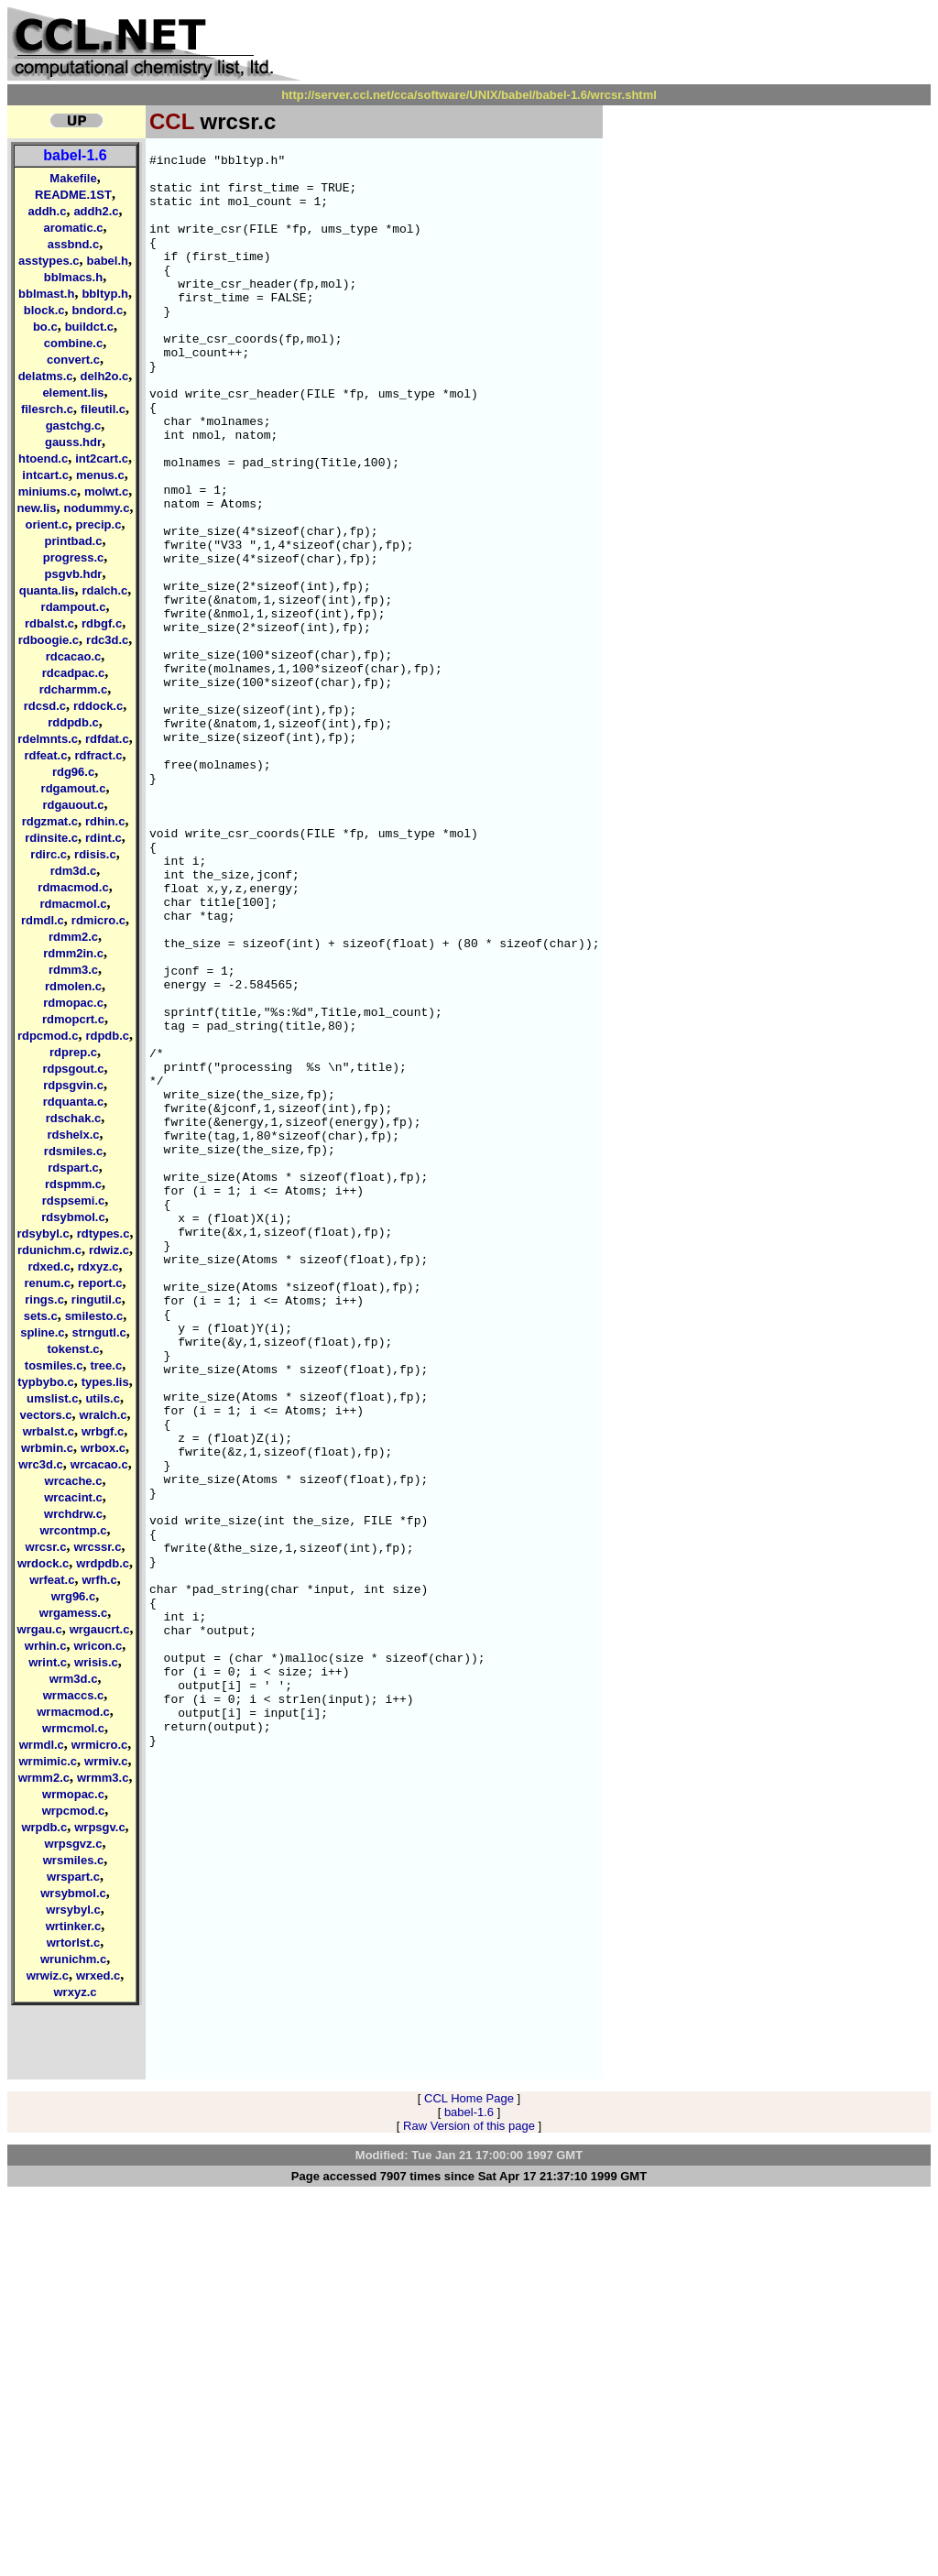 This screenshot has width=938, height=2576. Describe the element at coordinates (103, 1431) in the screenshot. I see `wrbgf.c` at that location.